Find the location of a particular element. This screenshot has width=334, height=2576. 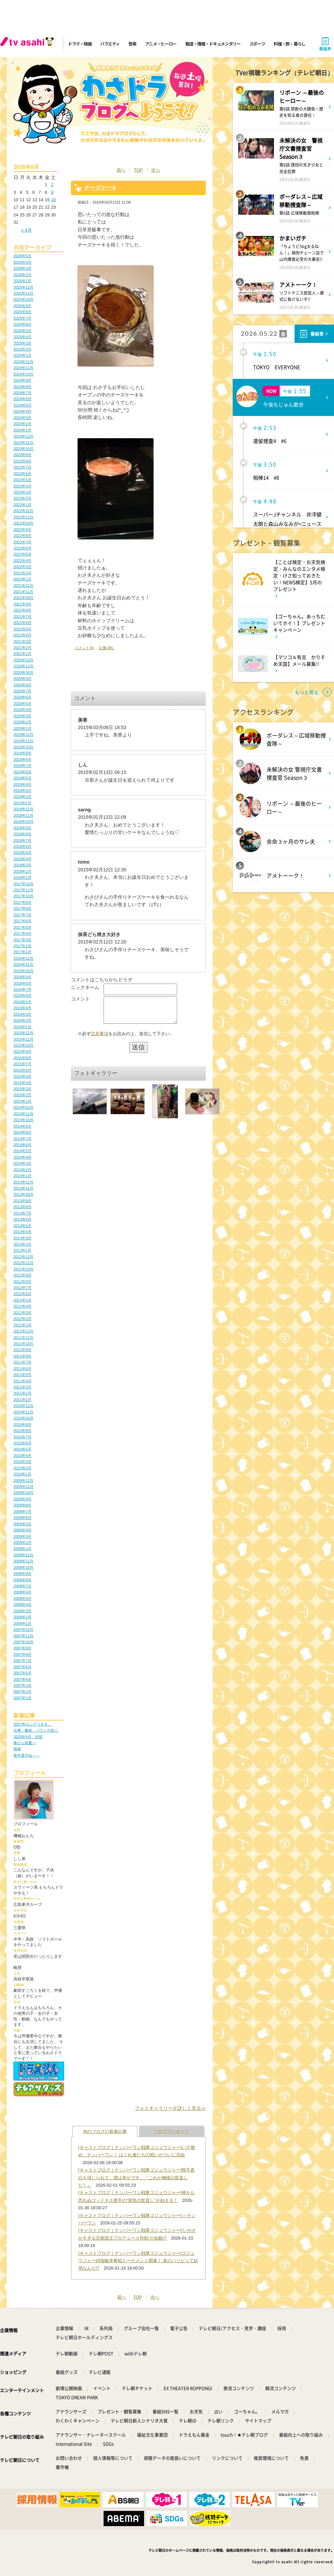

2025年5月 is located at coordinates (22, 331).